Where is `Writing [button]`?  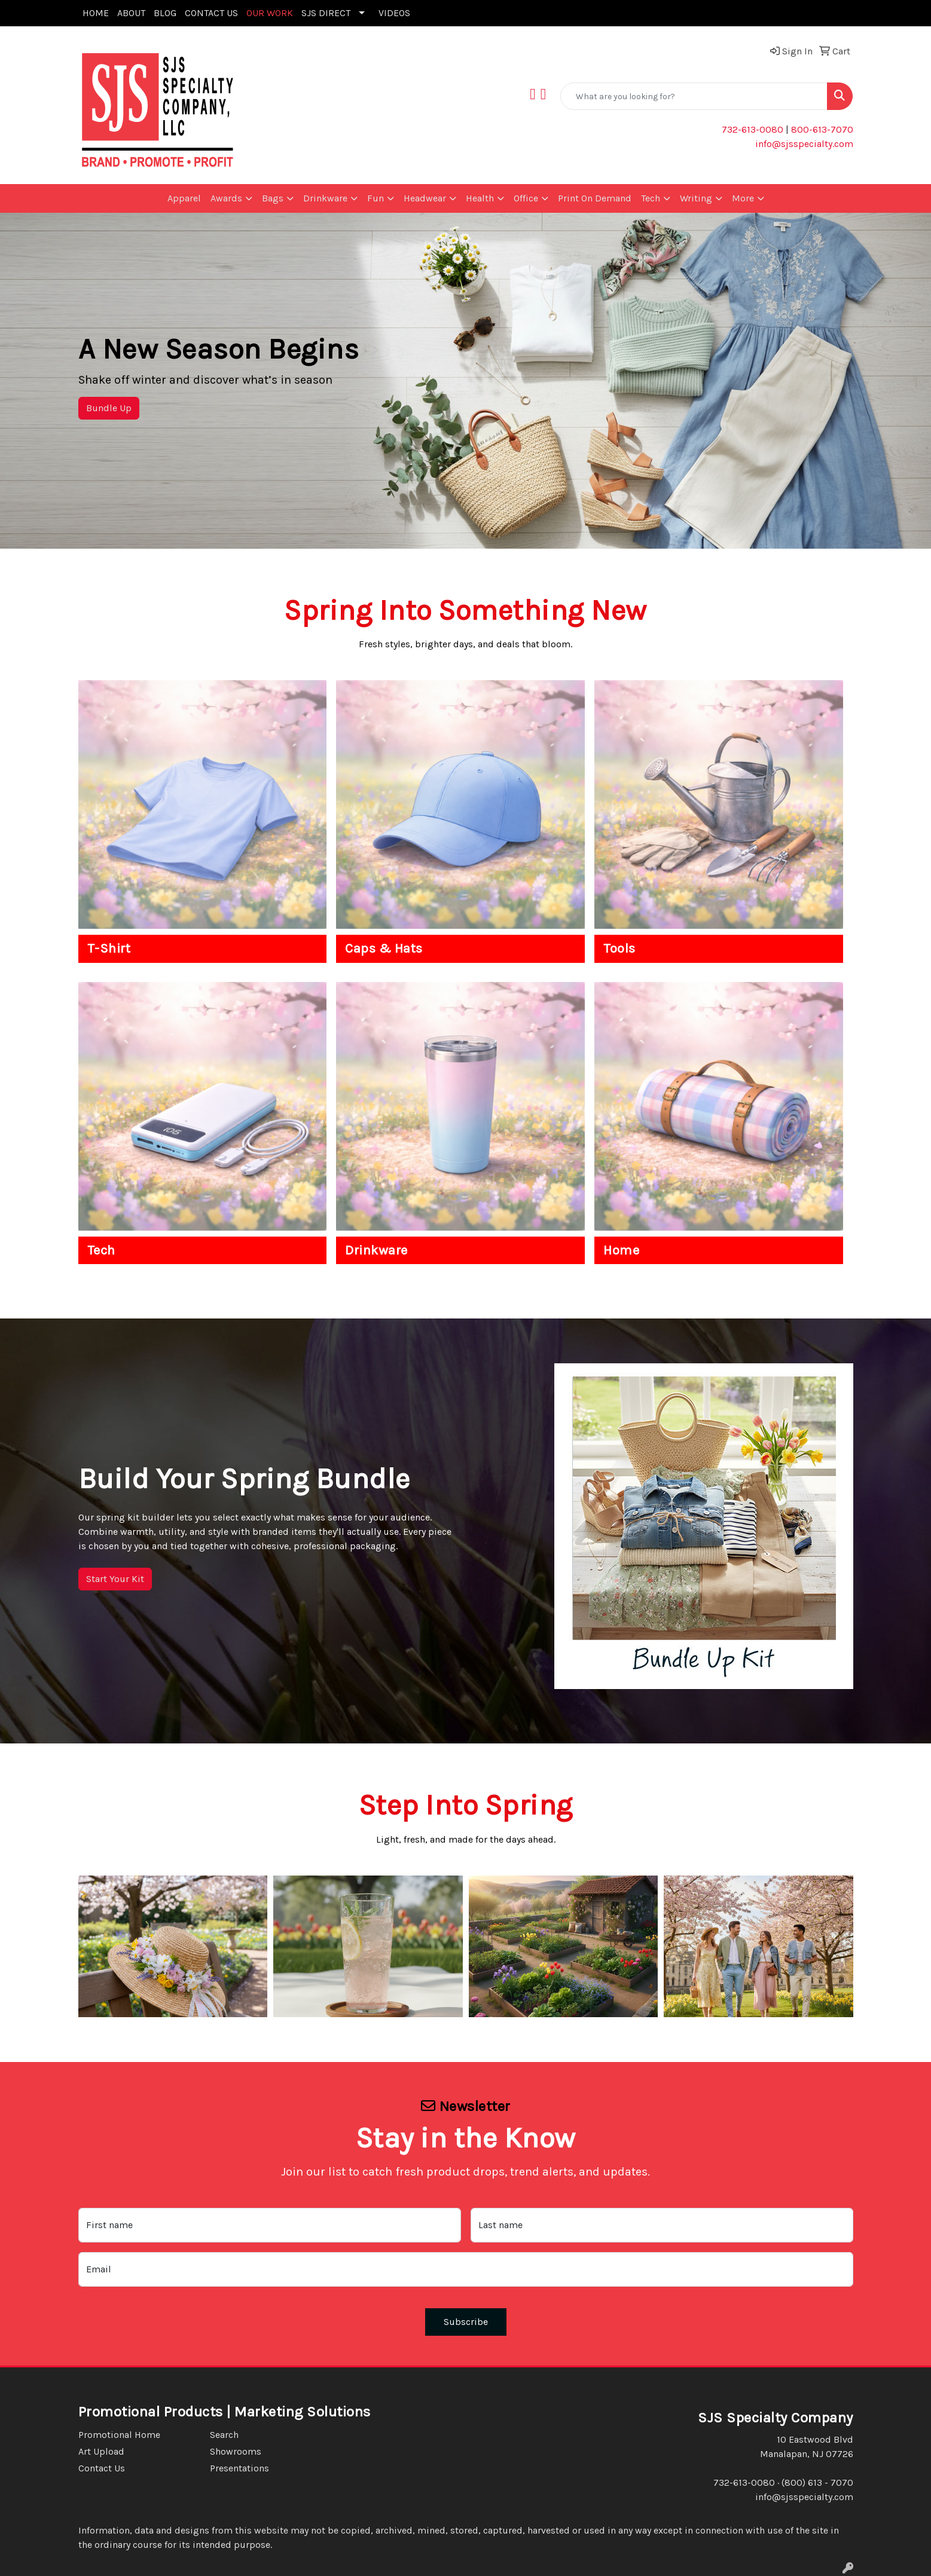
Writing [button] is located at coordinates (696, 198).